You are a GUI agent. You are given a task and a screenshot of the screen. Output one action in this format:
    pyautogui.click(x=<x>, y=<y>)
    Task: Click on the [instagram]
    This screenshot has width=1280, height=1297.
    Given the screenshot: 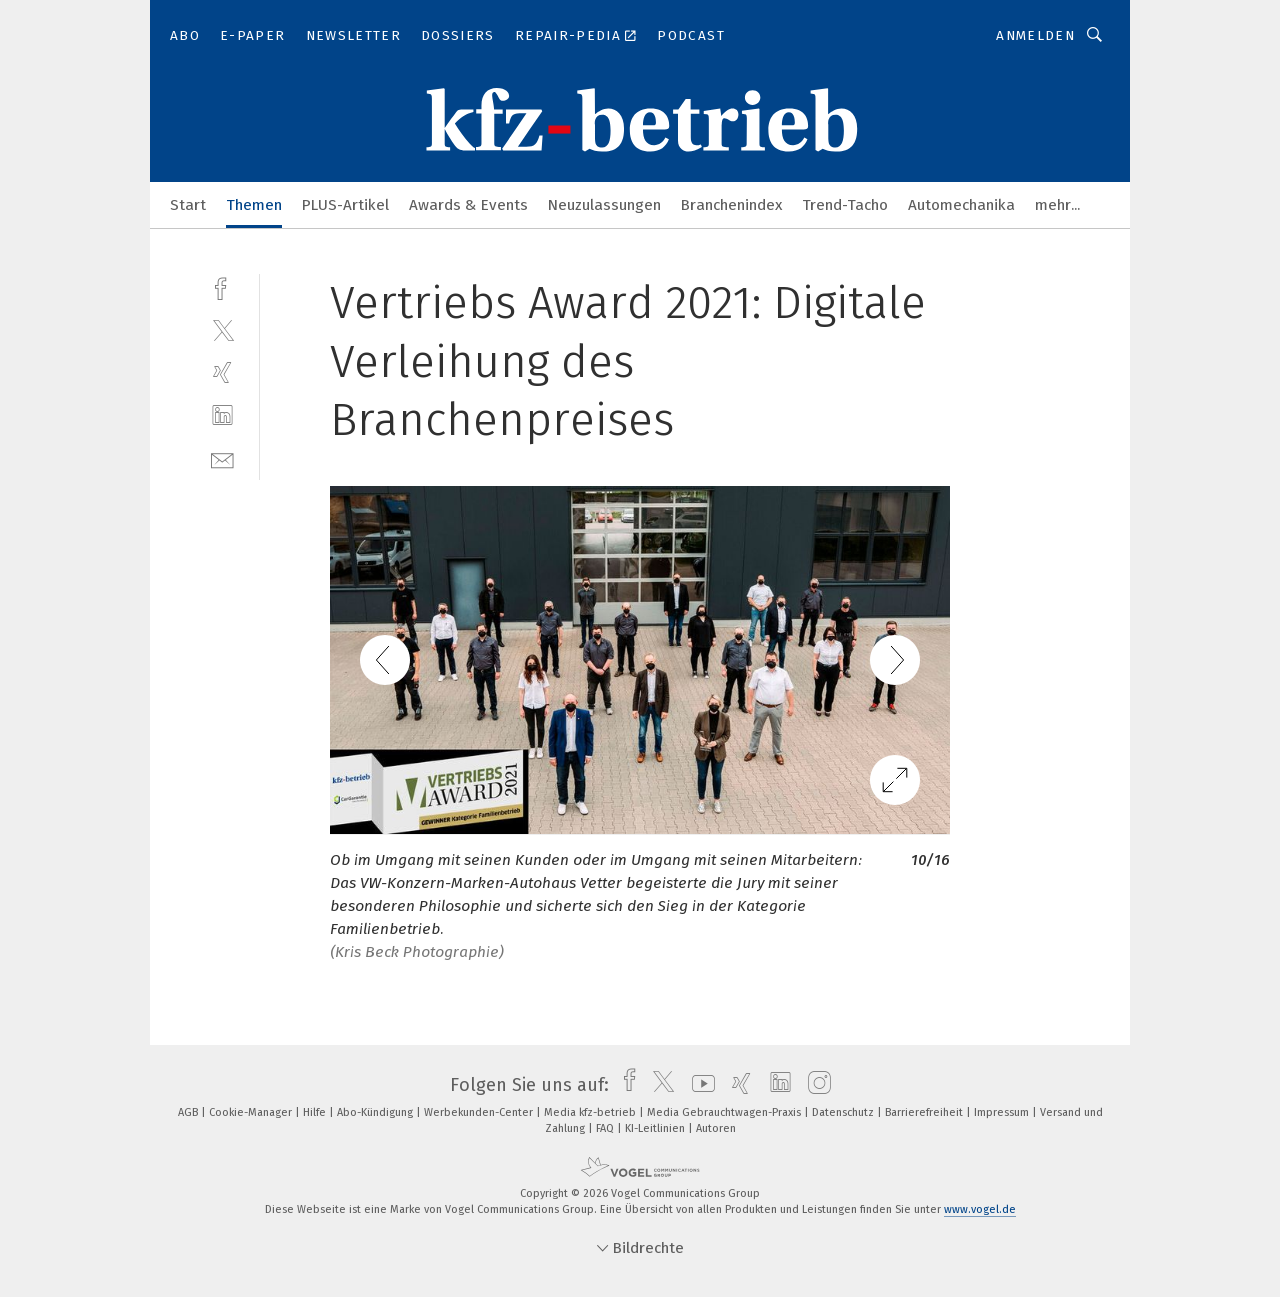 What is the action you would take?
    pyautogui.click(x=814, y=1085)
    